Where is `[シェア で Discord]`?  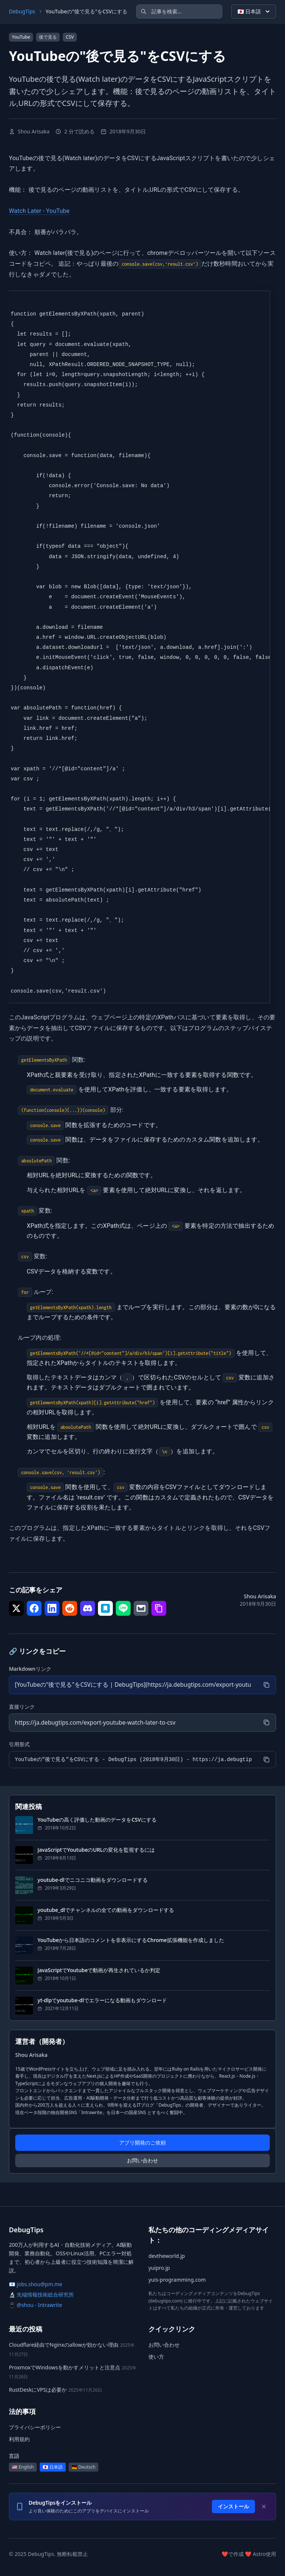 [シェア で Discord] is located at coordinates (87, 1608).